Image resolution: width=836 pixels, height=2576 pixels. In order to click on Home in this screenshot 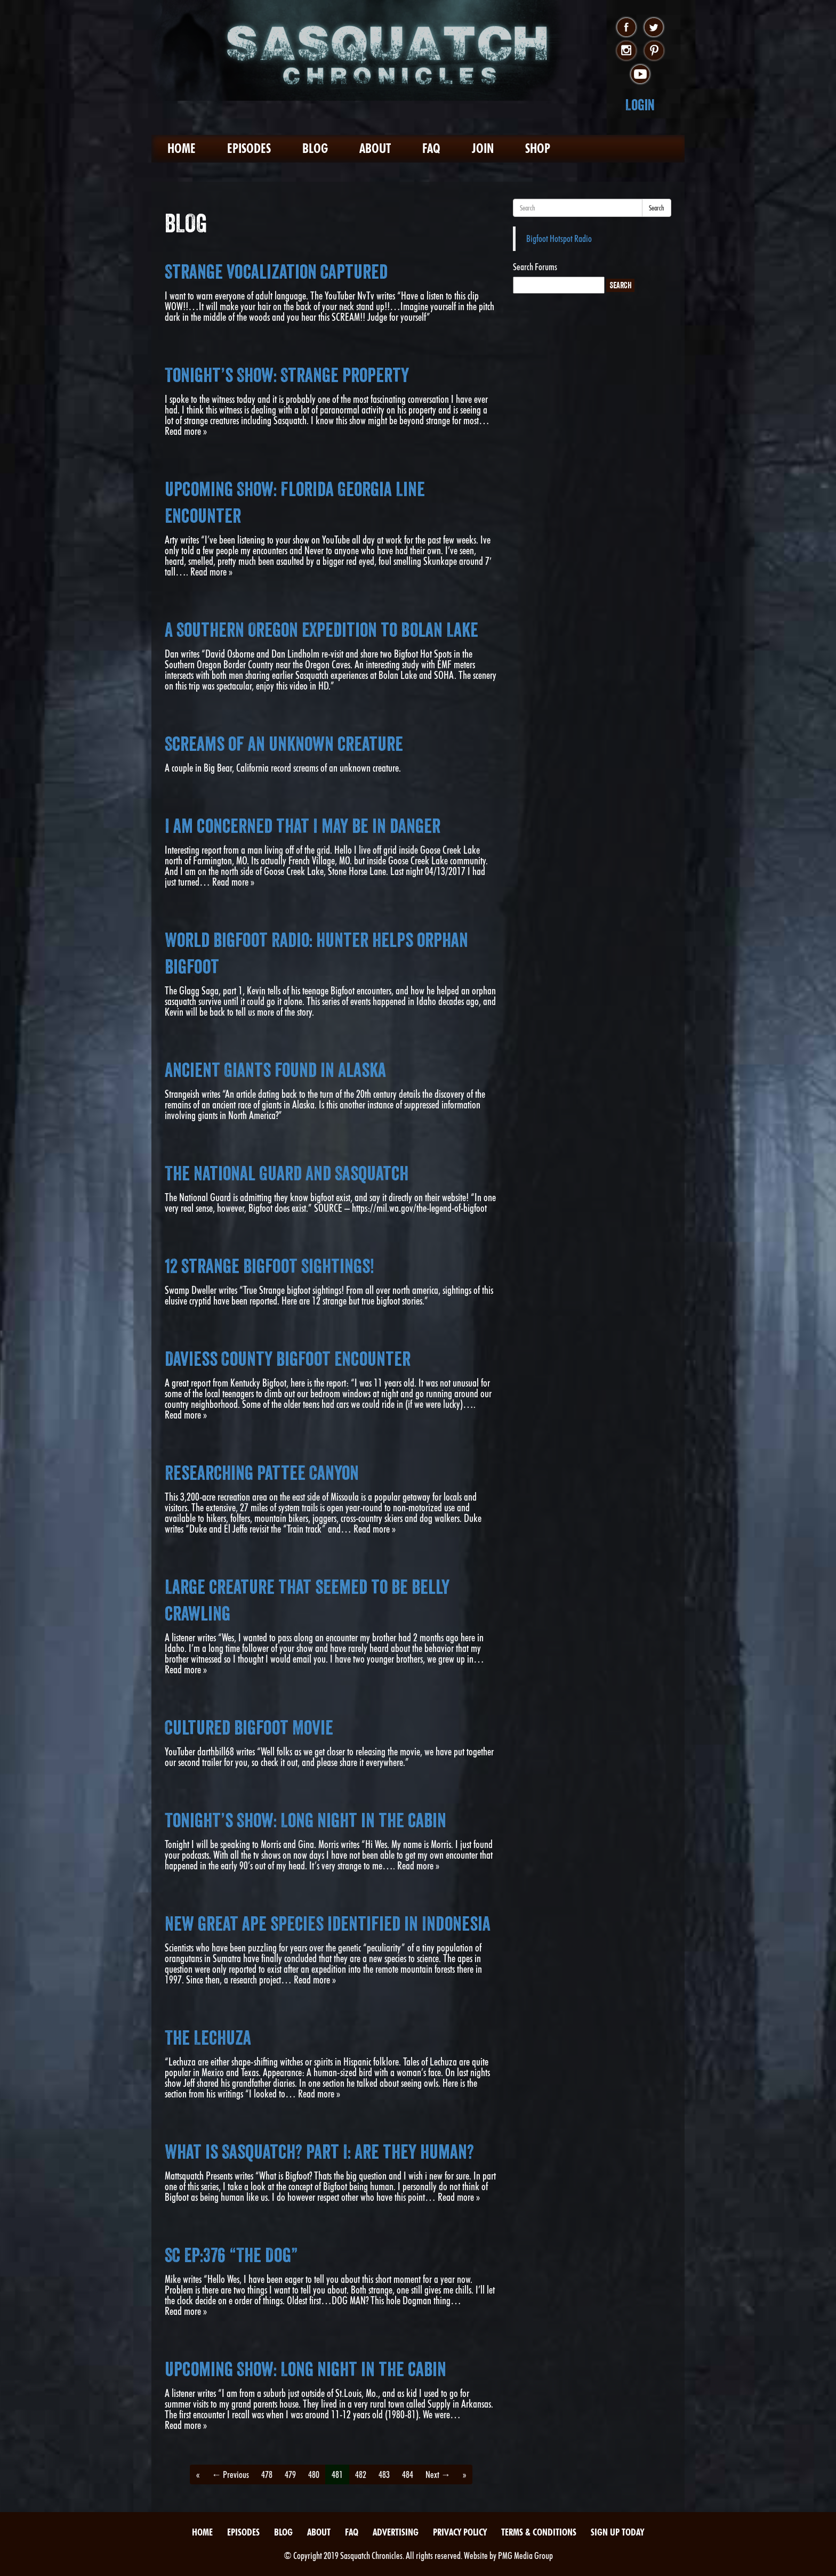, I will do `click(181, 148)`.